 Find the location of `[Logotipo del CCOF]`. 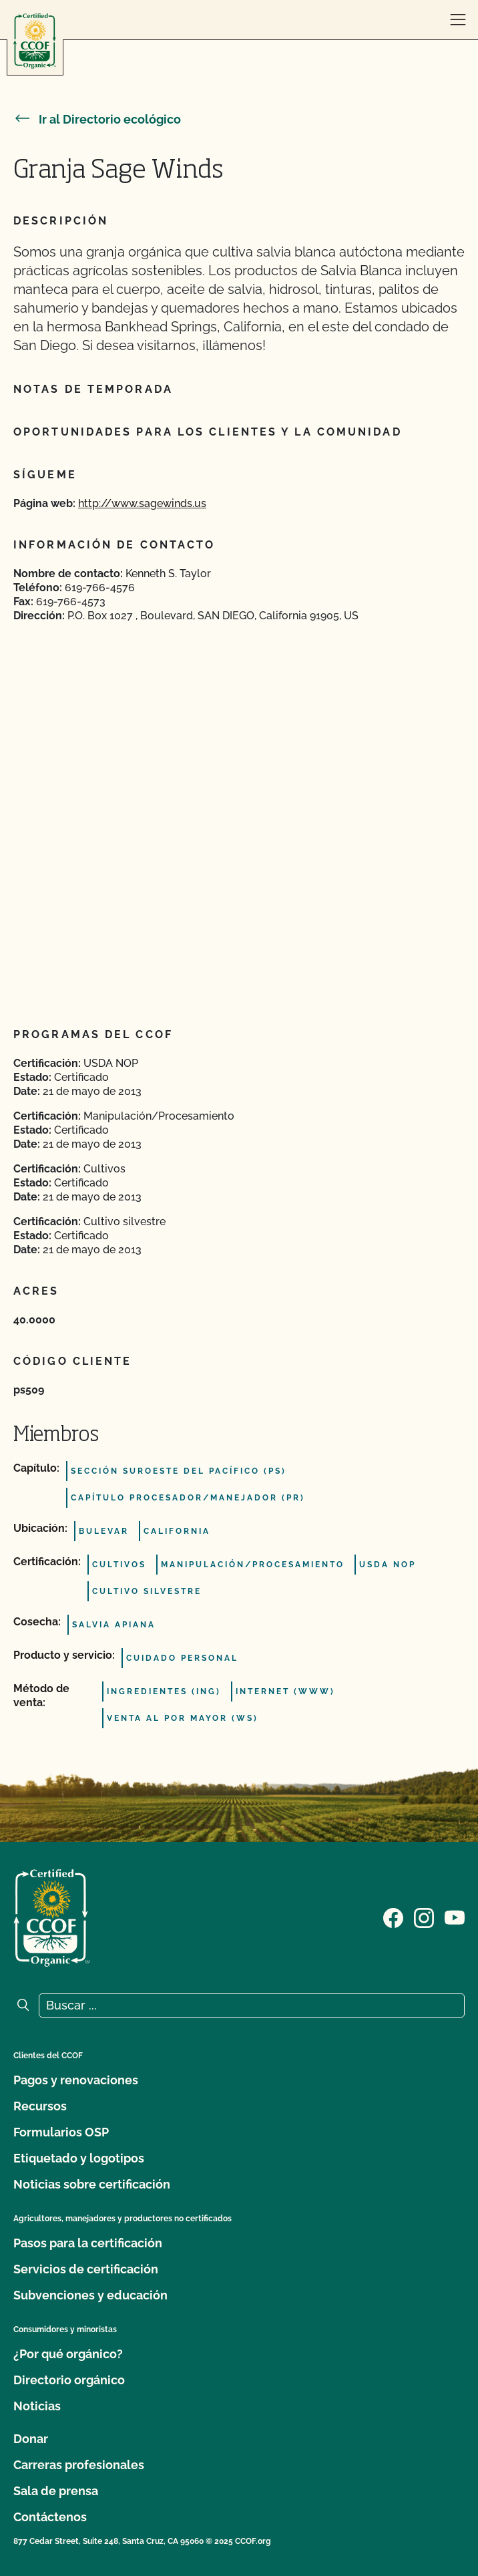

[Logotipo del CCOF] is located at coordinates (35, 41).